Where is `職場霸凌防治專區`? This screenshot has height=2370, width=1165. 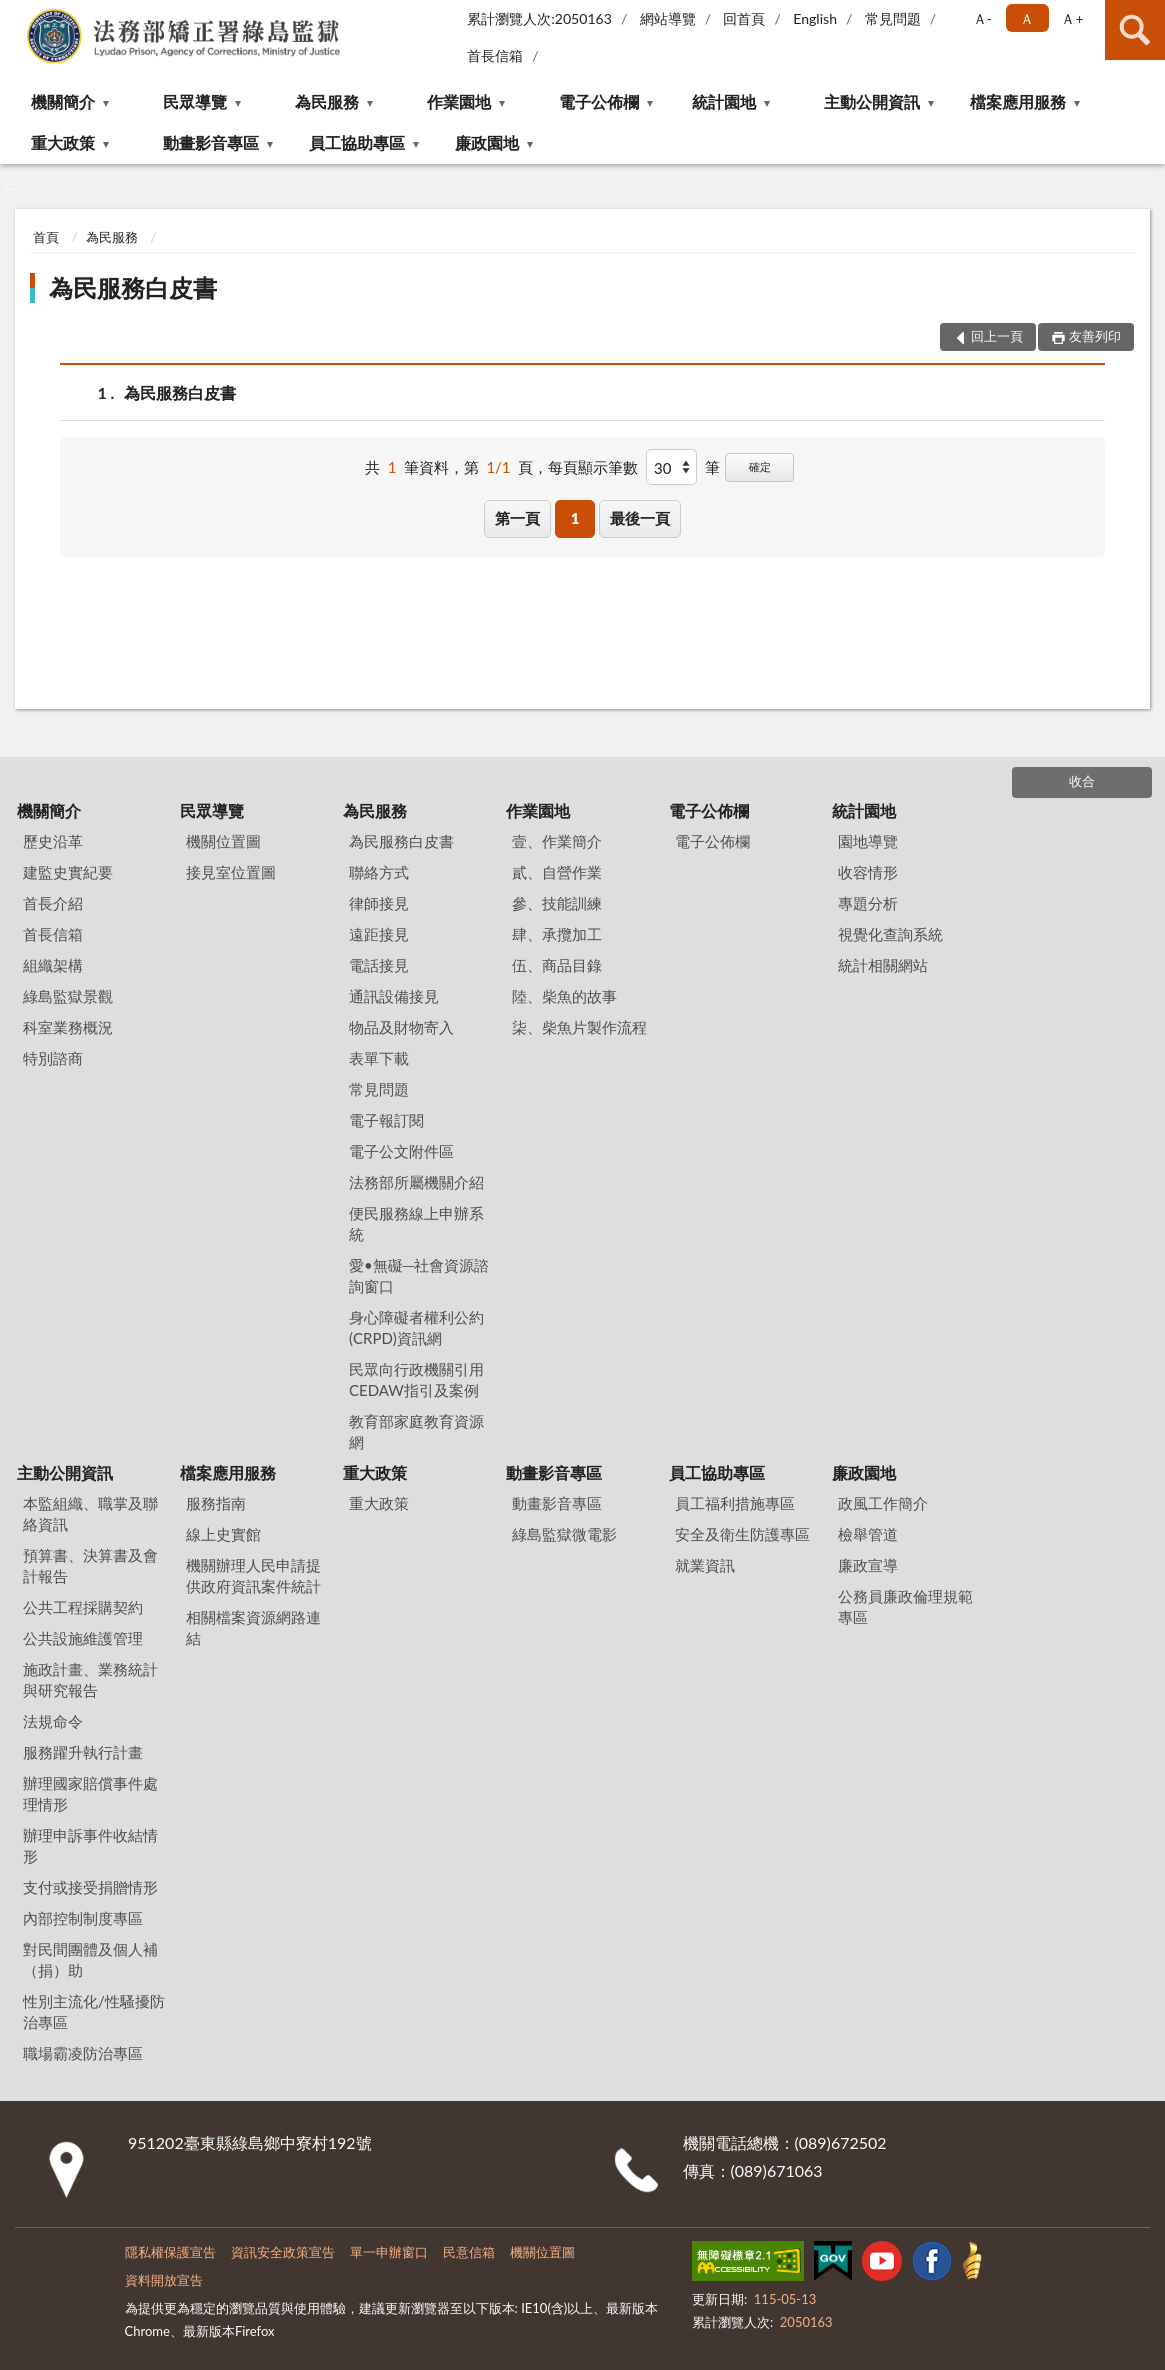
職場霸凌防治專區 is located at coordinates (83, 2053).